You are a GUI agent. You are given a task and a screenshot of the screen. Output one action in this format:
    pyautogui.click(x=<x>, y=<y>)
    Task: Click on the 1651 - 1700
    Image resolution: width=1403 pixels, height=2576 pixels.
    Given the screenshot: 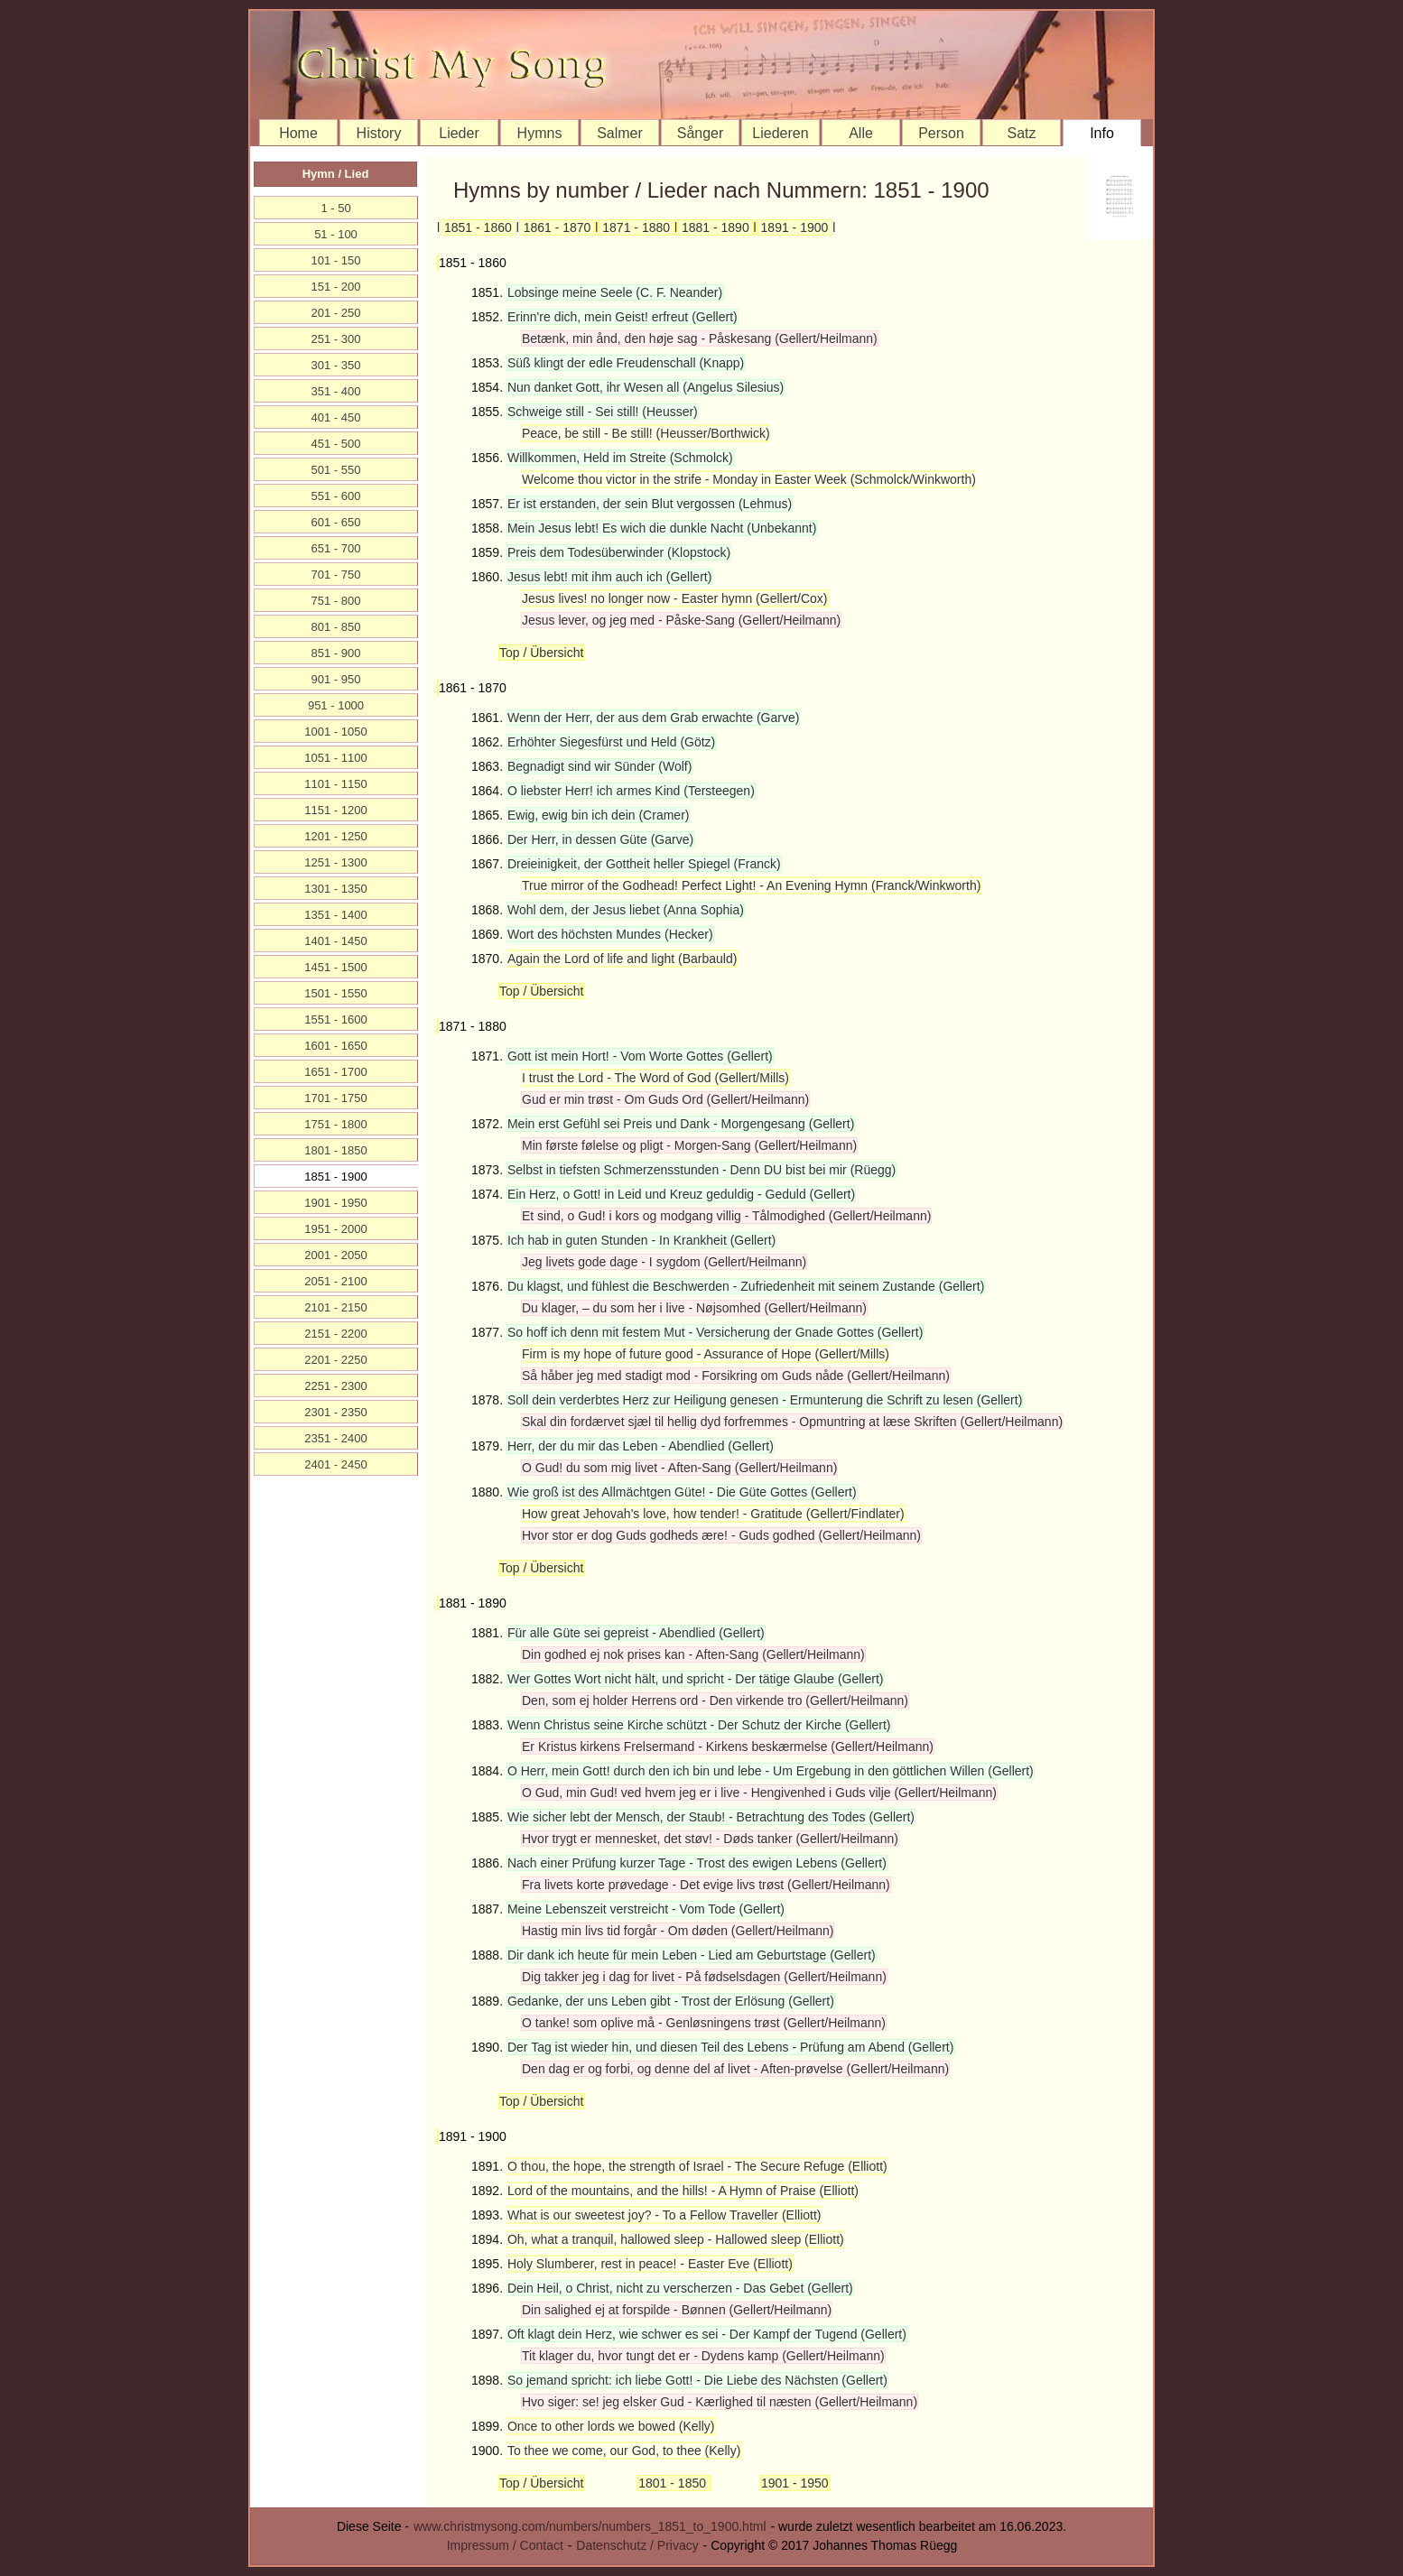 What is the action you would take?
    pyautogui.click(x=335, y=1072)
    